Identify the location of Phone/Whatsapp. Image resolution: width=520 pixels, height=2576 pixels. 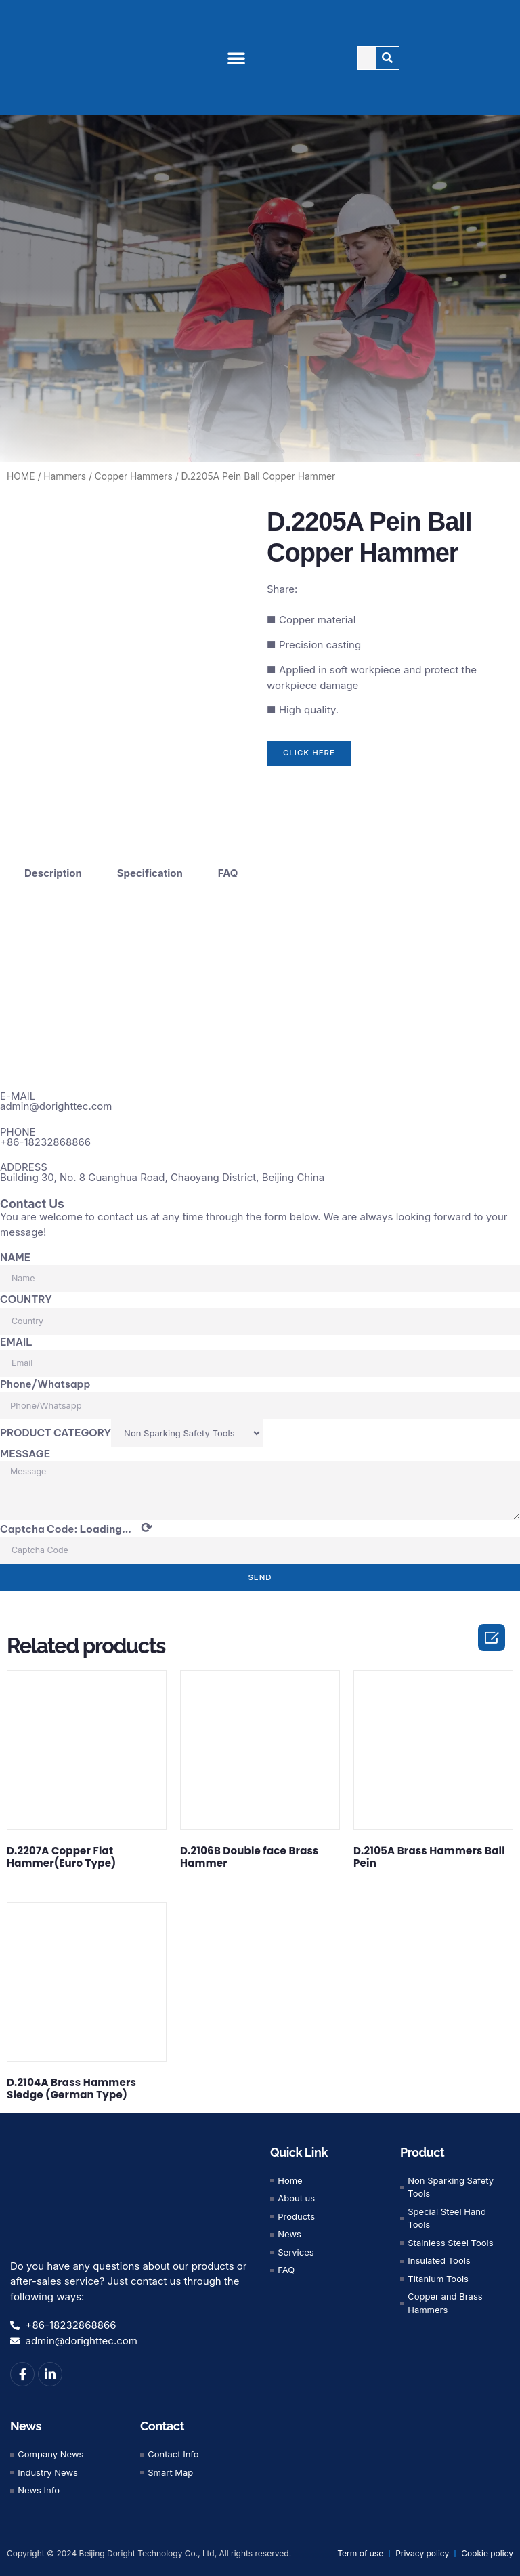
(45, 1379).